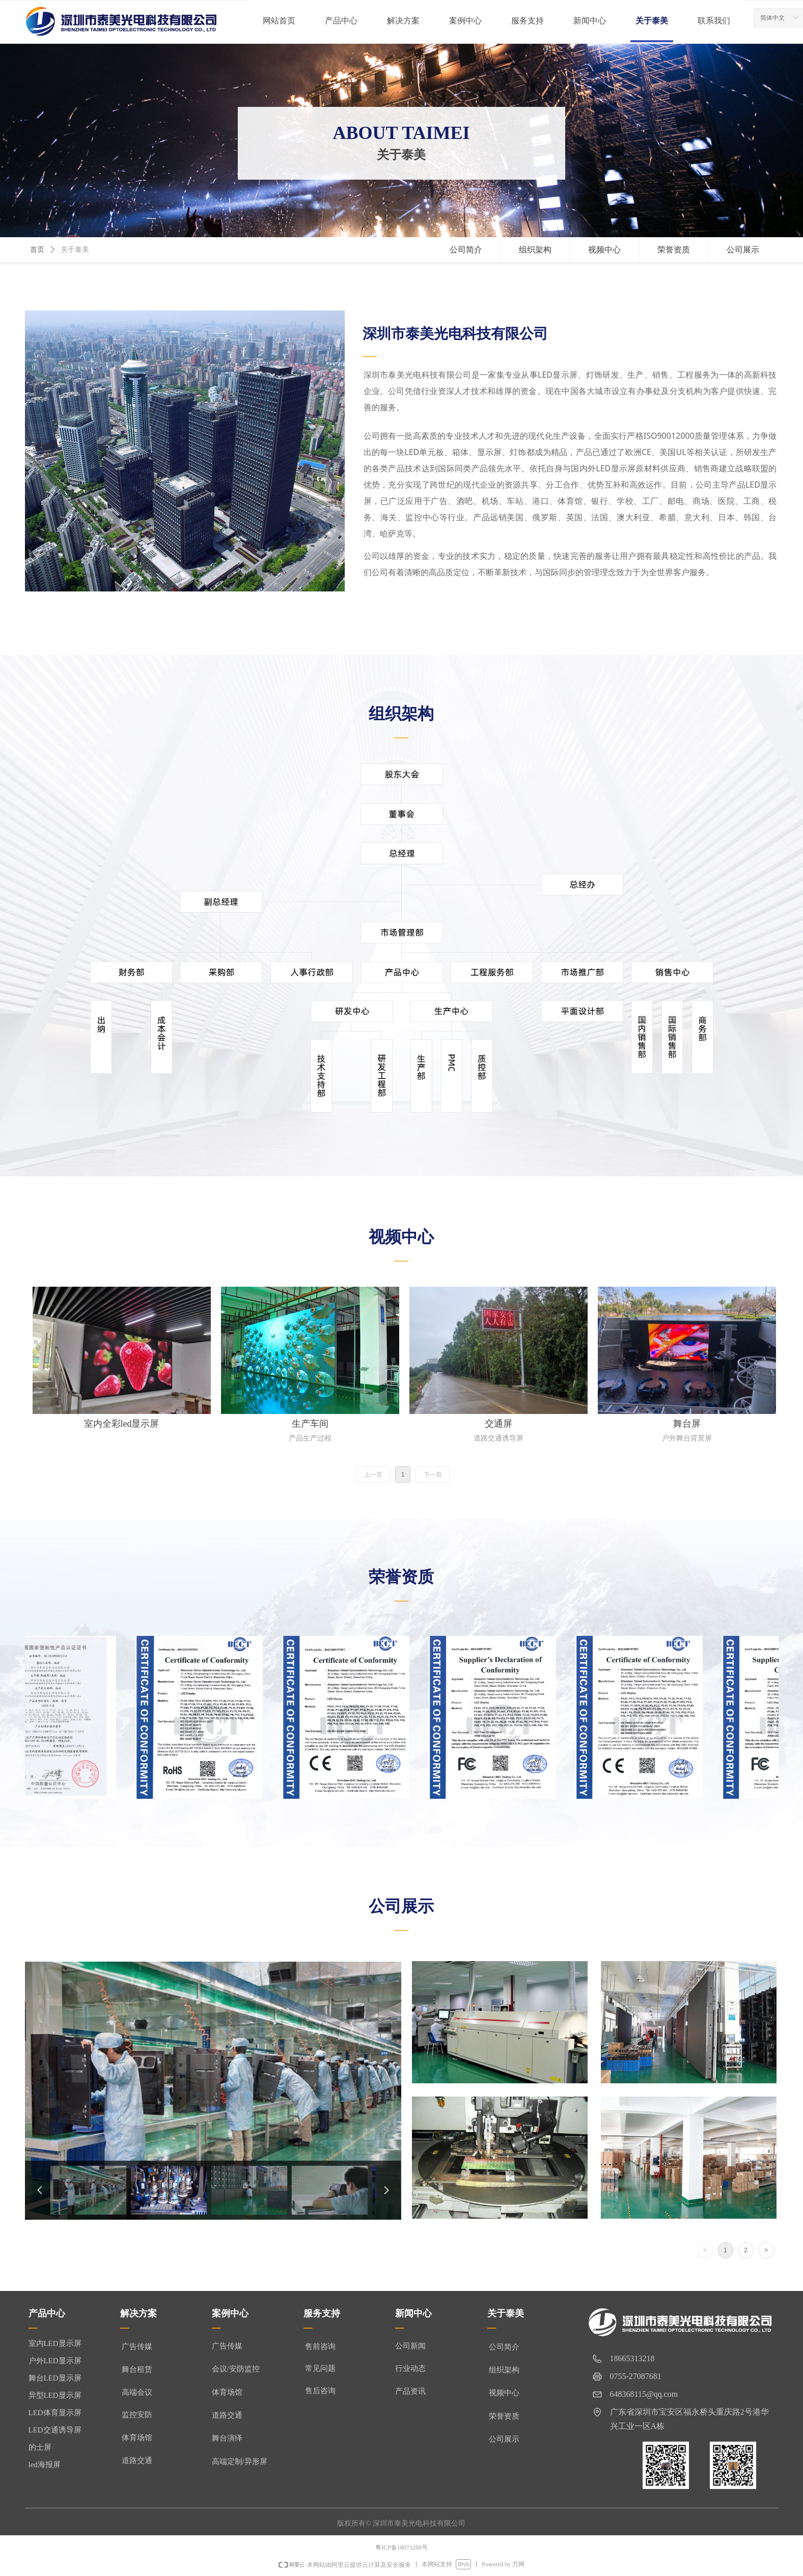 The height and width of the screenshot is (2576, 803). I want to click on 会议/安防监控, so click(236, 2369).